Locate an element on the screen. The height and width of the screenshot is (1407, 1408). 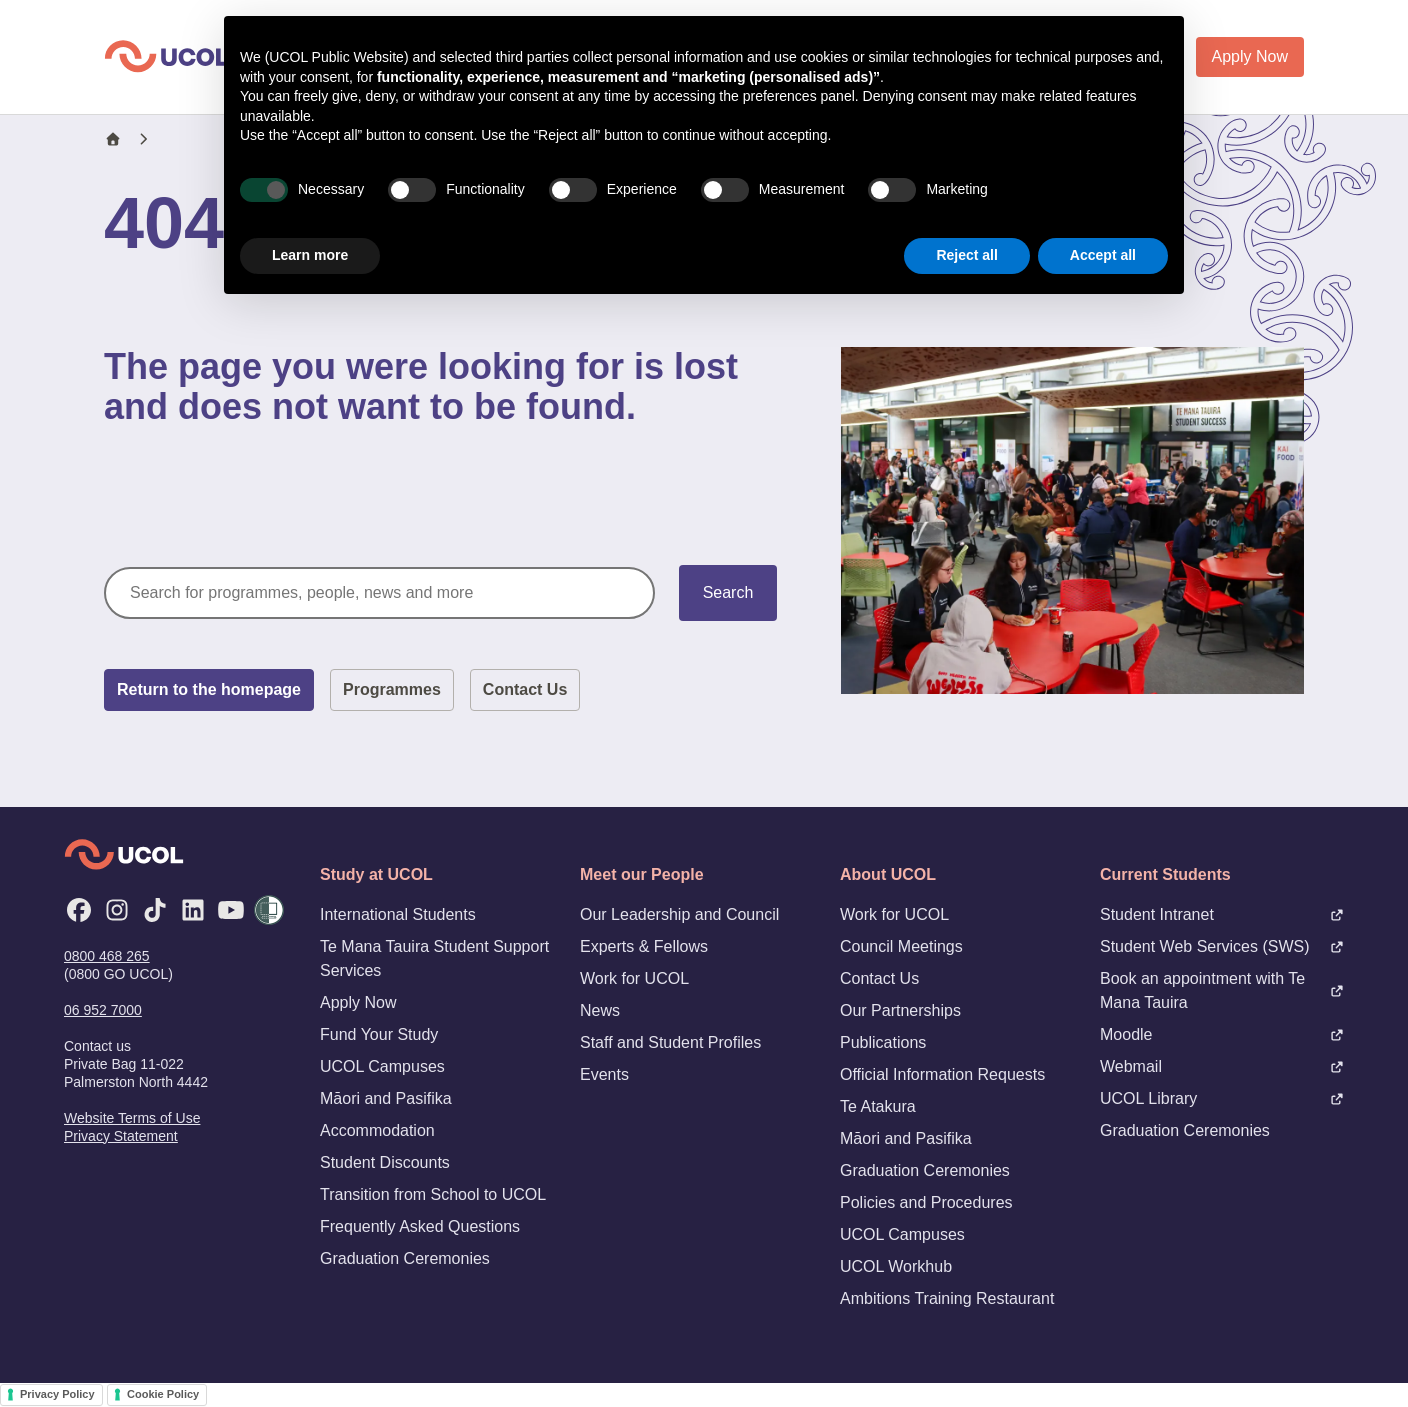
Accept all [button] is located at coordinates (1103, 255).